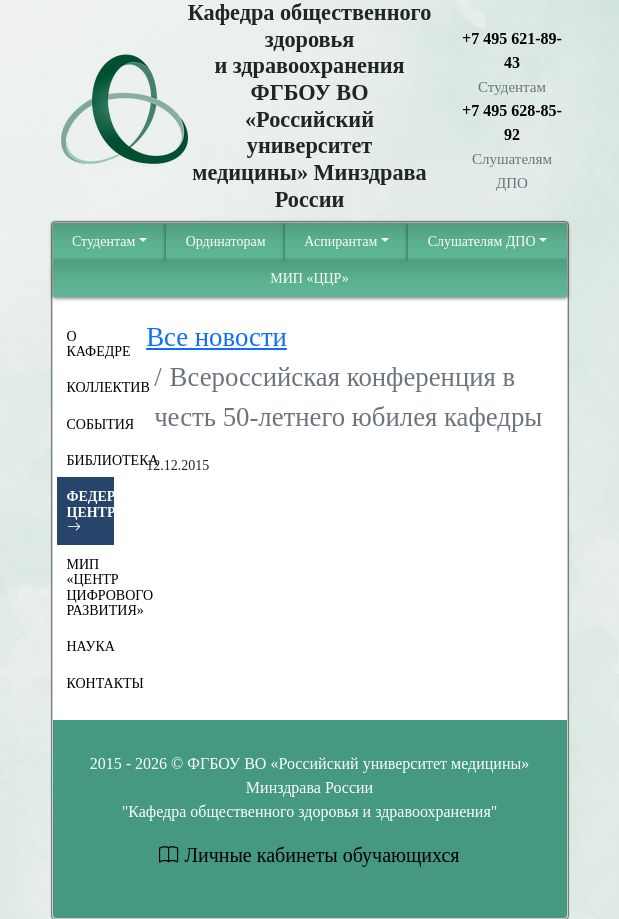 The image size is (619, 919). Describe the element at coordinates (103, 241) in the screenshot. I see `Студентам [button]` at that location.